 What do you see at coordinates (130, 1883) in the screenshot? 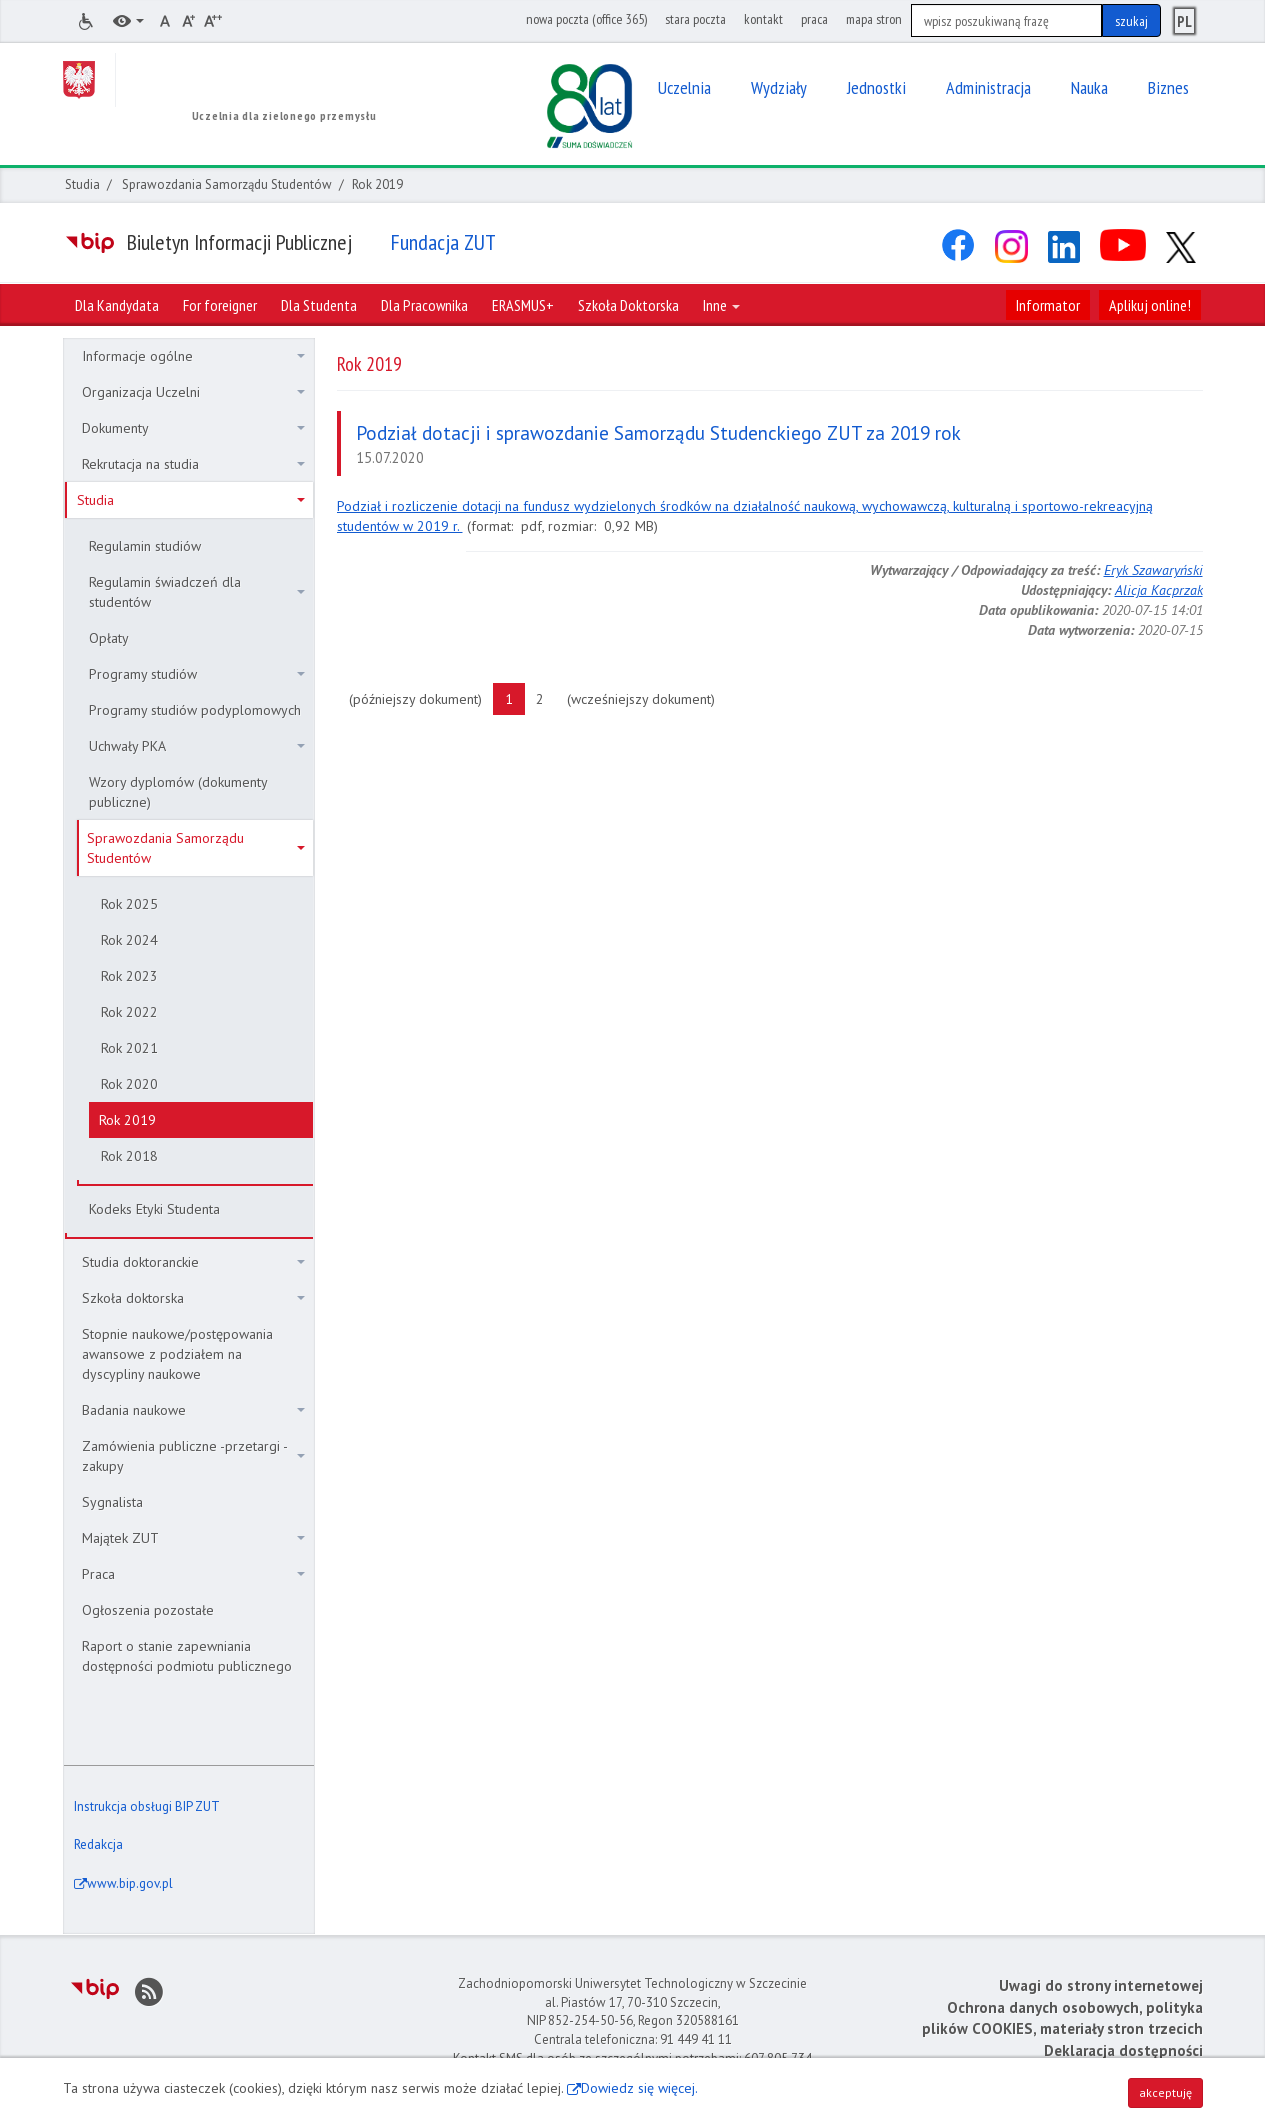
I see `www.bip.gov.pl` at bounding box center [130, 1883].